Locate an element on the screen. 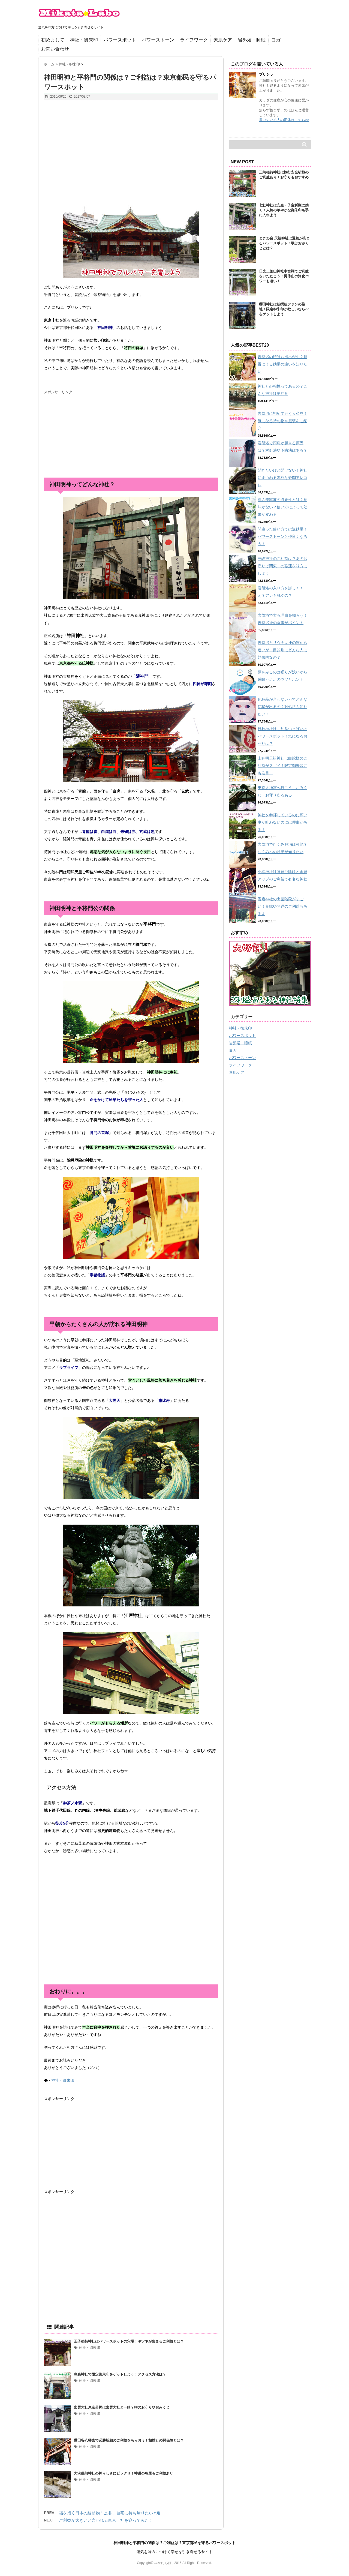  書いている人の正体はこちら>> is located at coordinates (284, 120).